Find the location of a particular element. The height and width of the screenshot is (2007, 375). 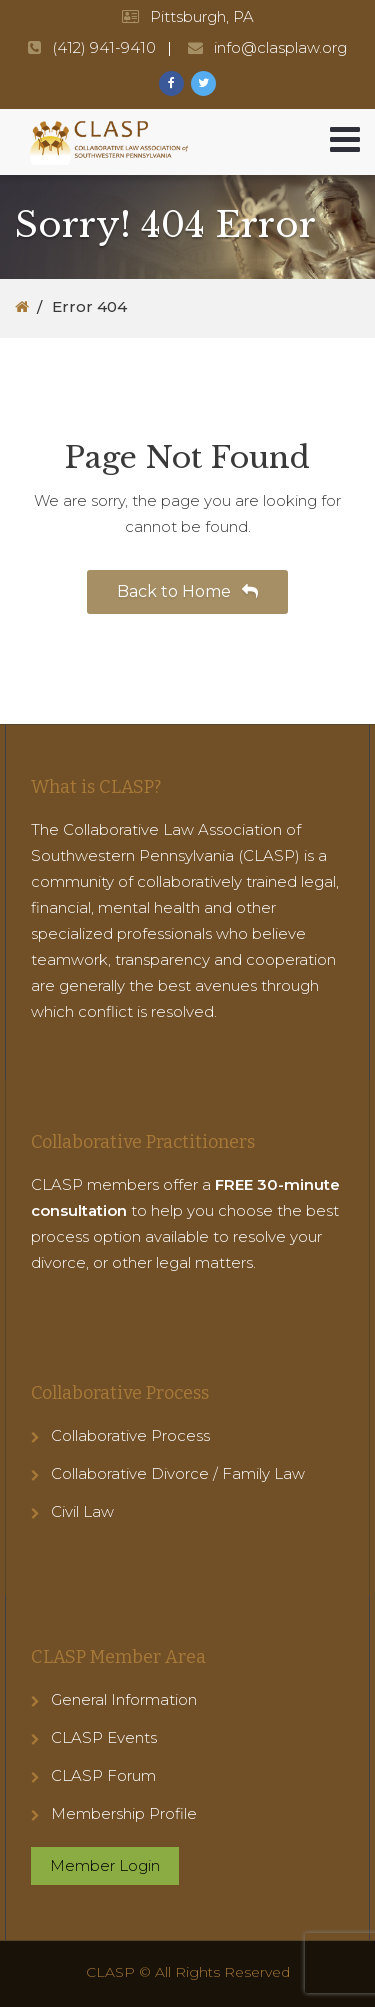

Back to Home is located at coordinates (187, 591).